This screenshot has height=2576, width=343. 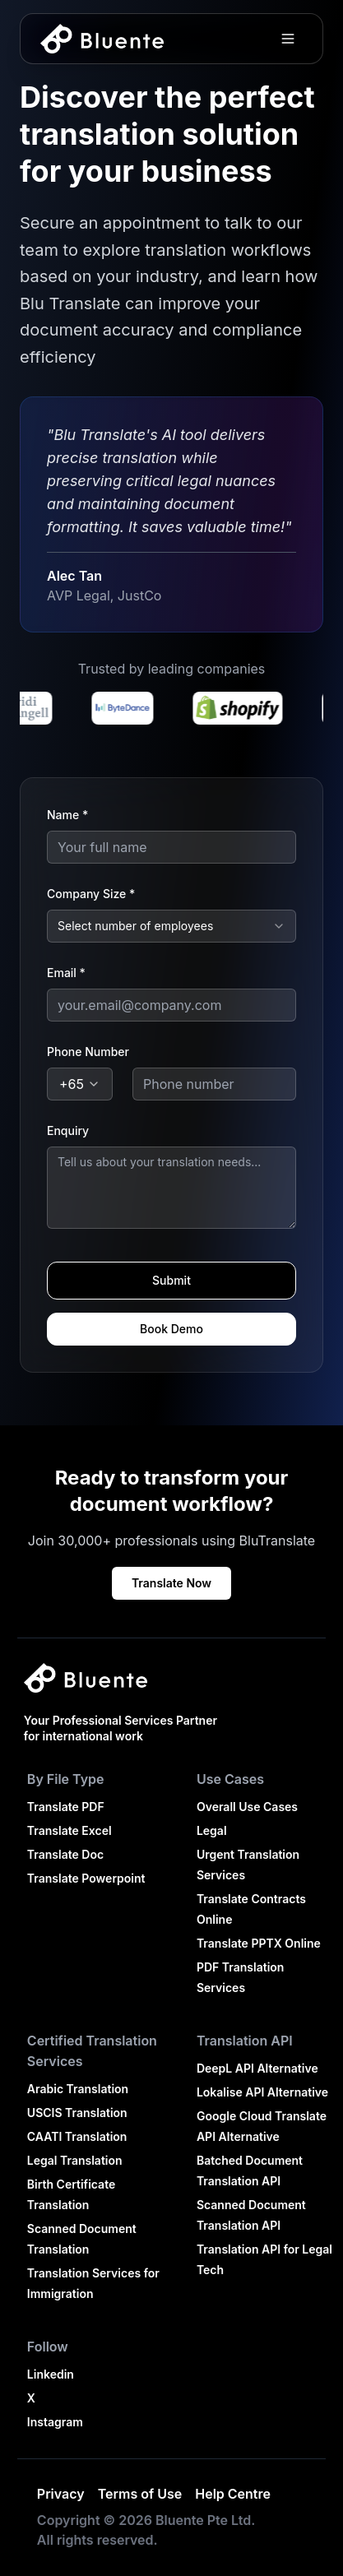 I want to click on Email *, so click(x=66, y=973).